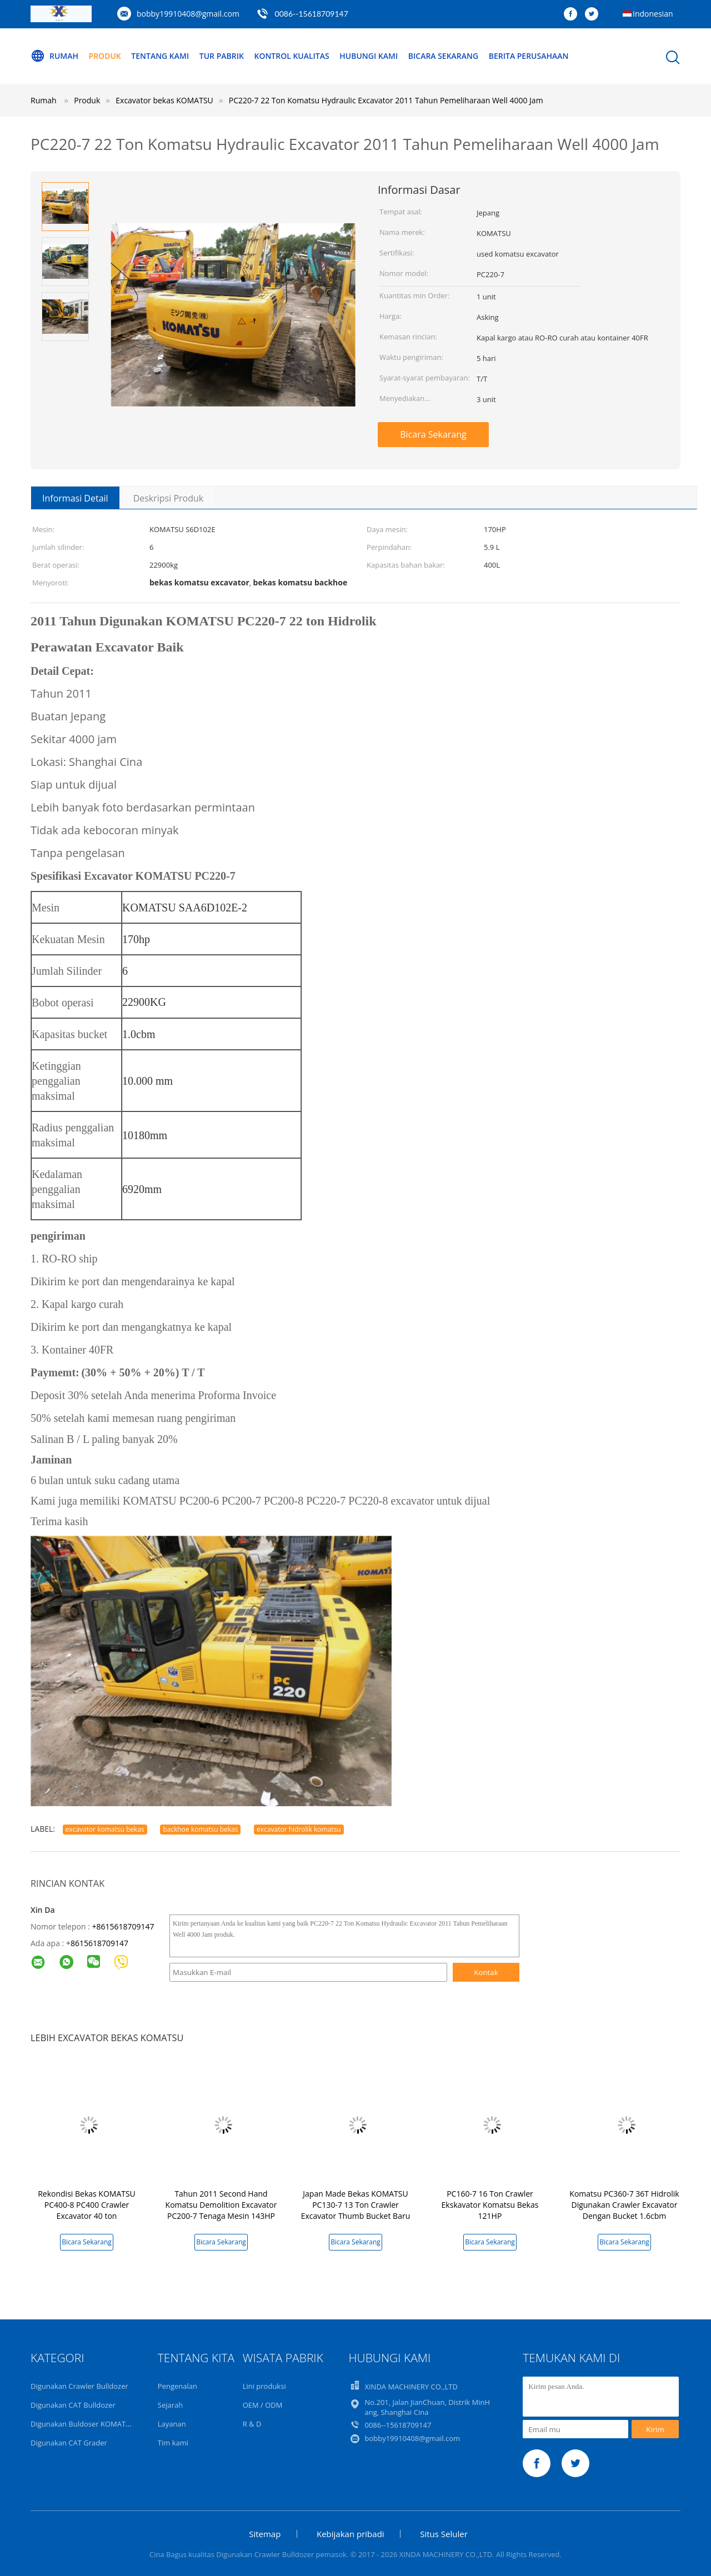 Image resolution: width=711 pixels, height=2576 pixels. Describe the element at coordinates (252, 2424) in the screenshot. I see `R & D` at that location.